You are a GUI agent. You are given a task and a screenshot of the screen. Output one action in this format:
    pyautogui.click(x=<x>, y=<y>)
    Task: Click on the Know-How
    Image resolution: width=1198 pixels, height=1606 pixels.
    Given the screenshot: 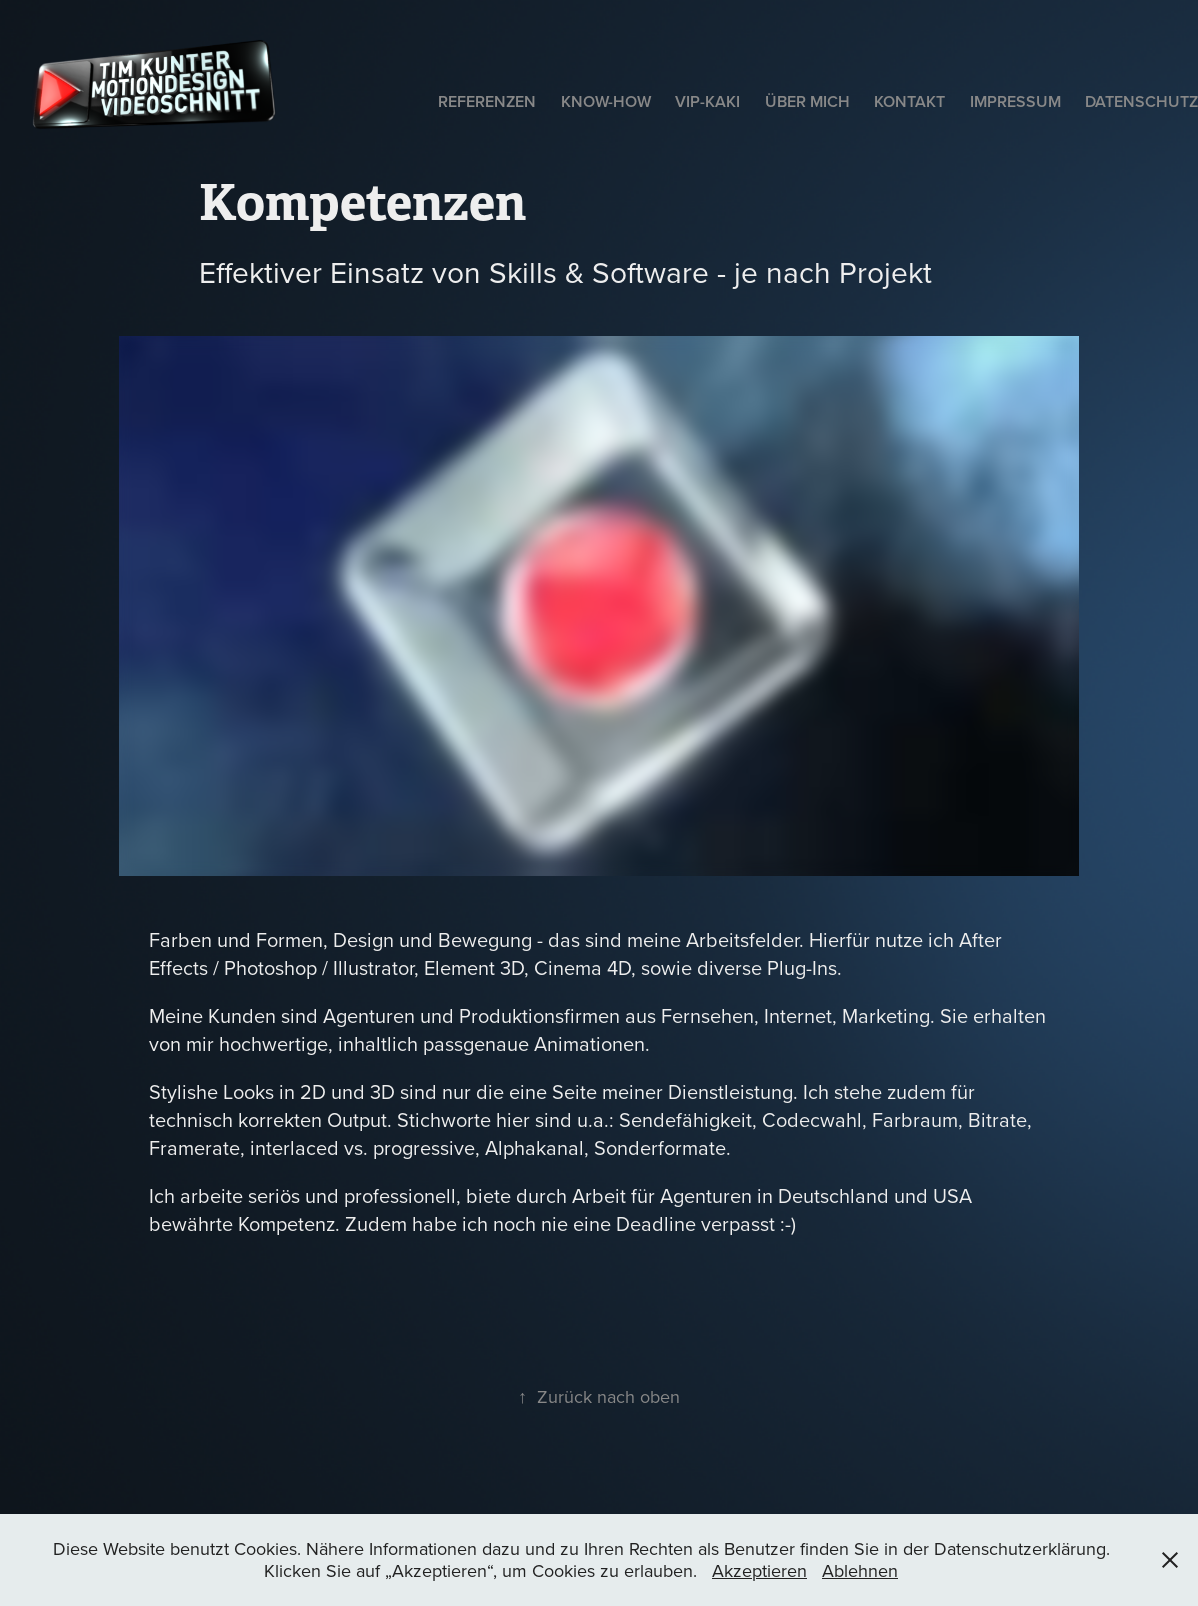 What is the action you would take?
    pyautogui.click(x=606, y=101)
    